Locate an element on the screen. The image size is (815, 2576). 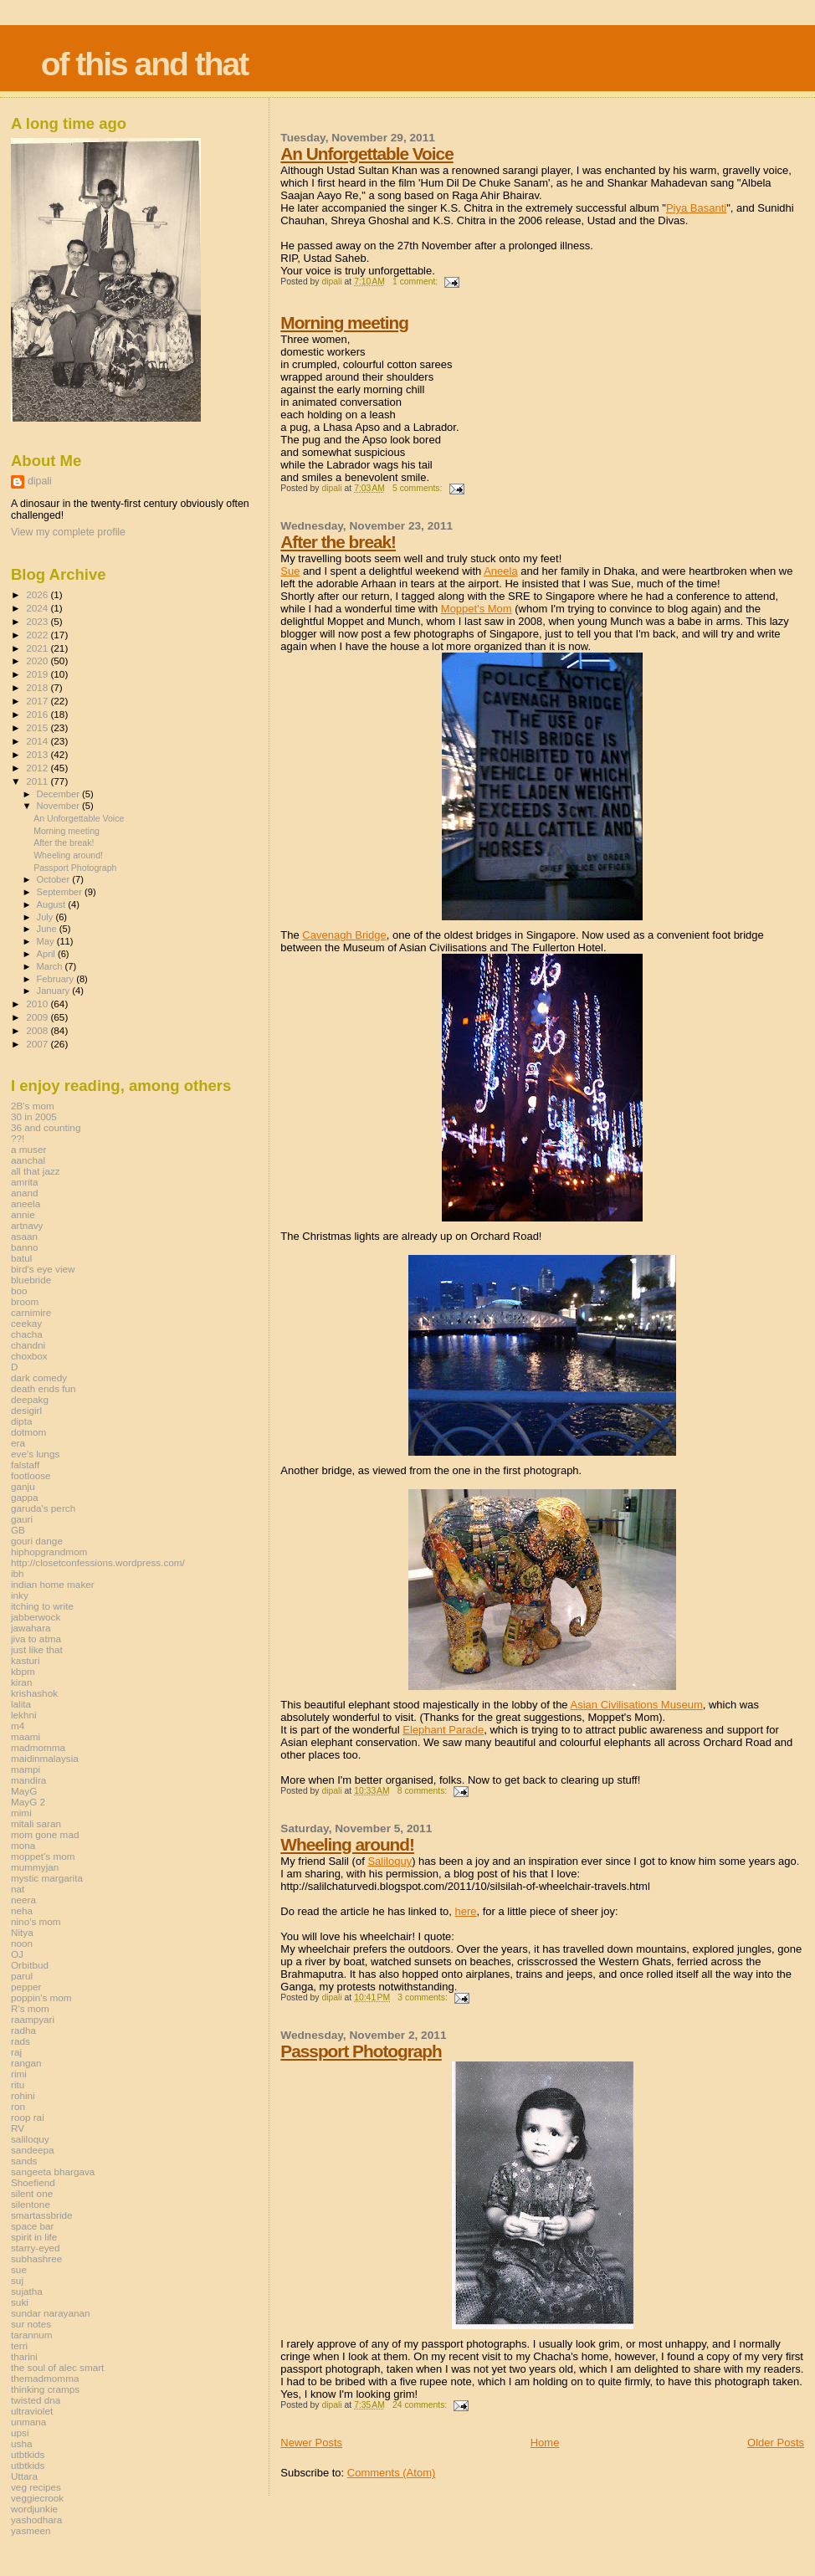
space bar is located at coordinates (32, 2225).